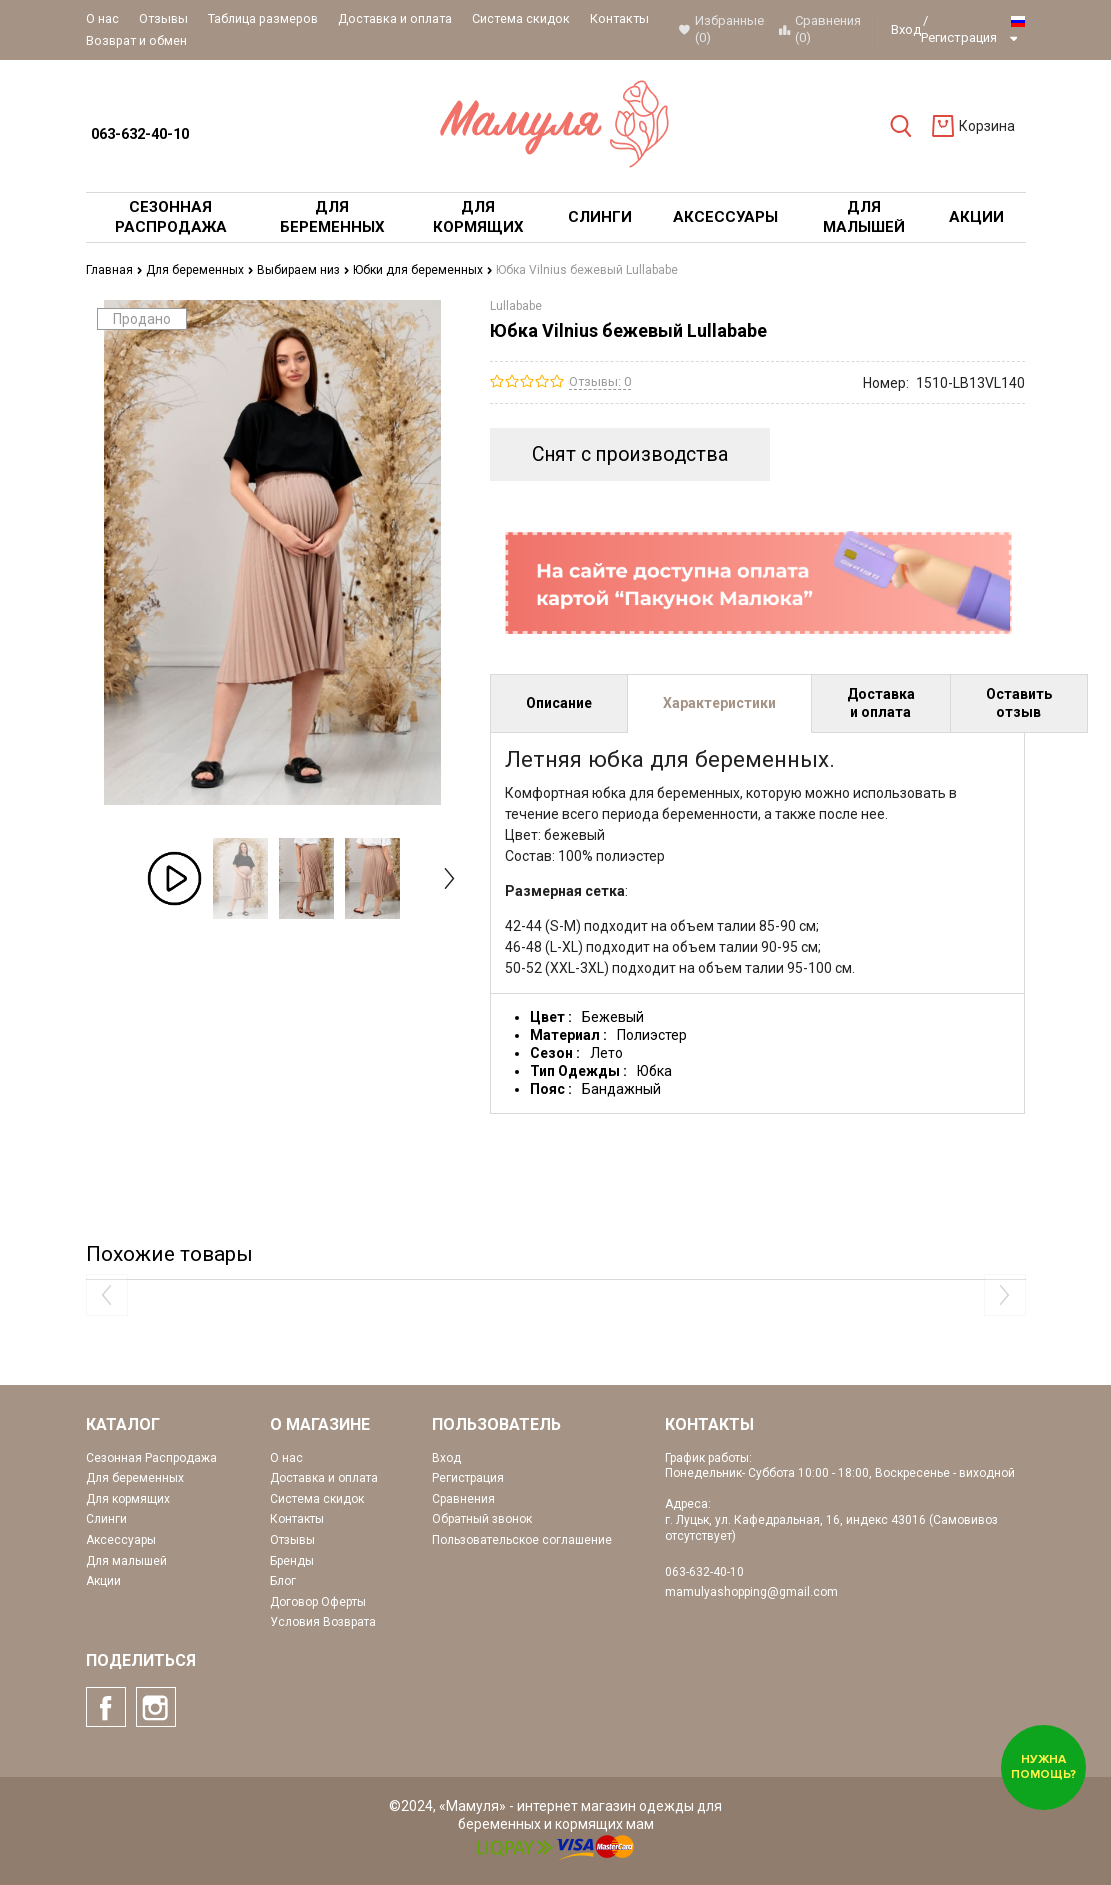 The height and width of the screenshot is (1885, 1111). I want to click on Контакты, so click(619, 18).